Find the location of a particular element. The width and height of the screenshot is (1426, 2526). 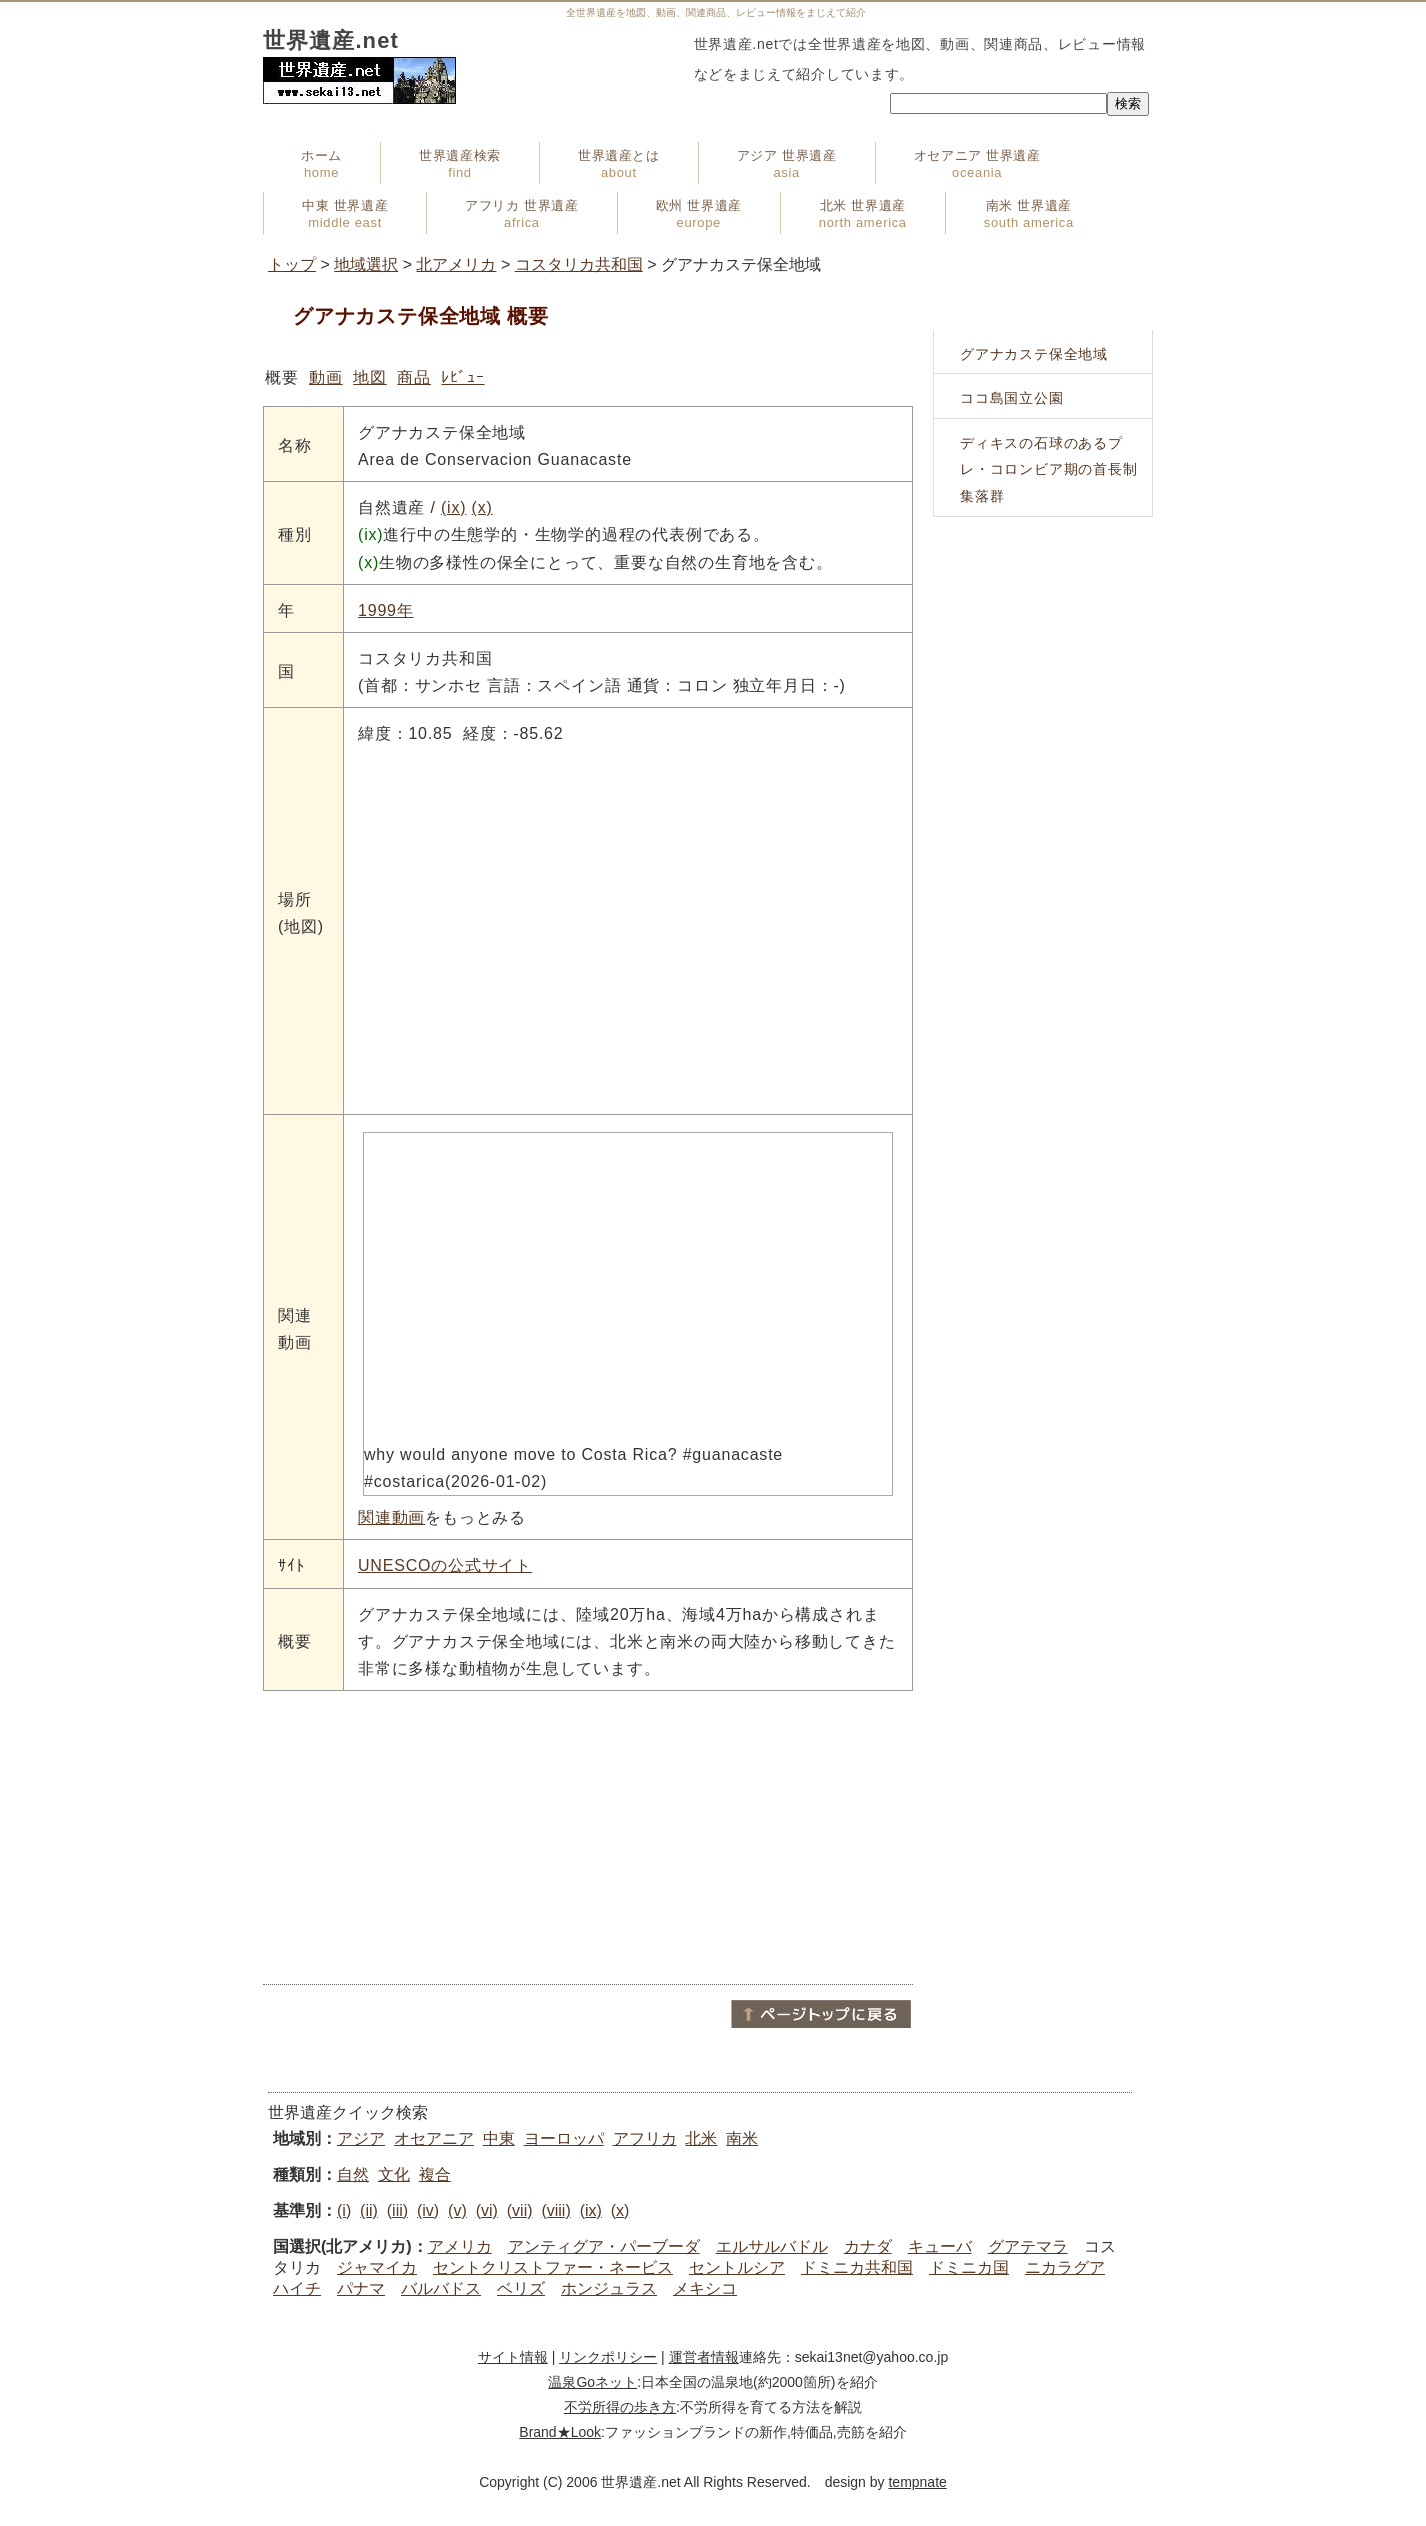

アメリカ is located at coordinates (460, 2246).